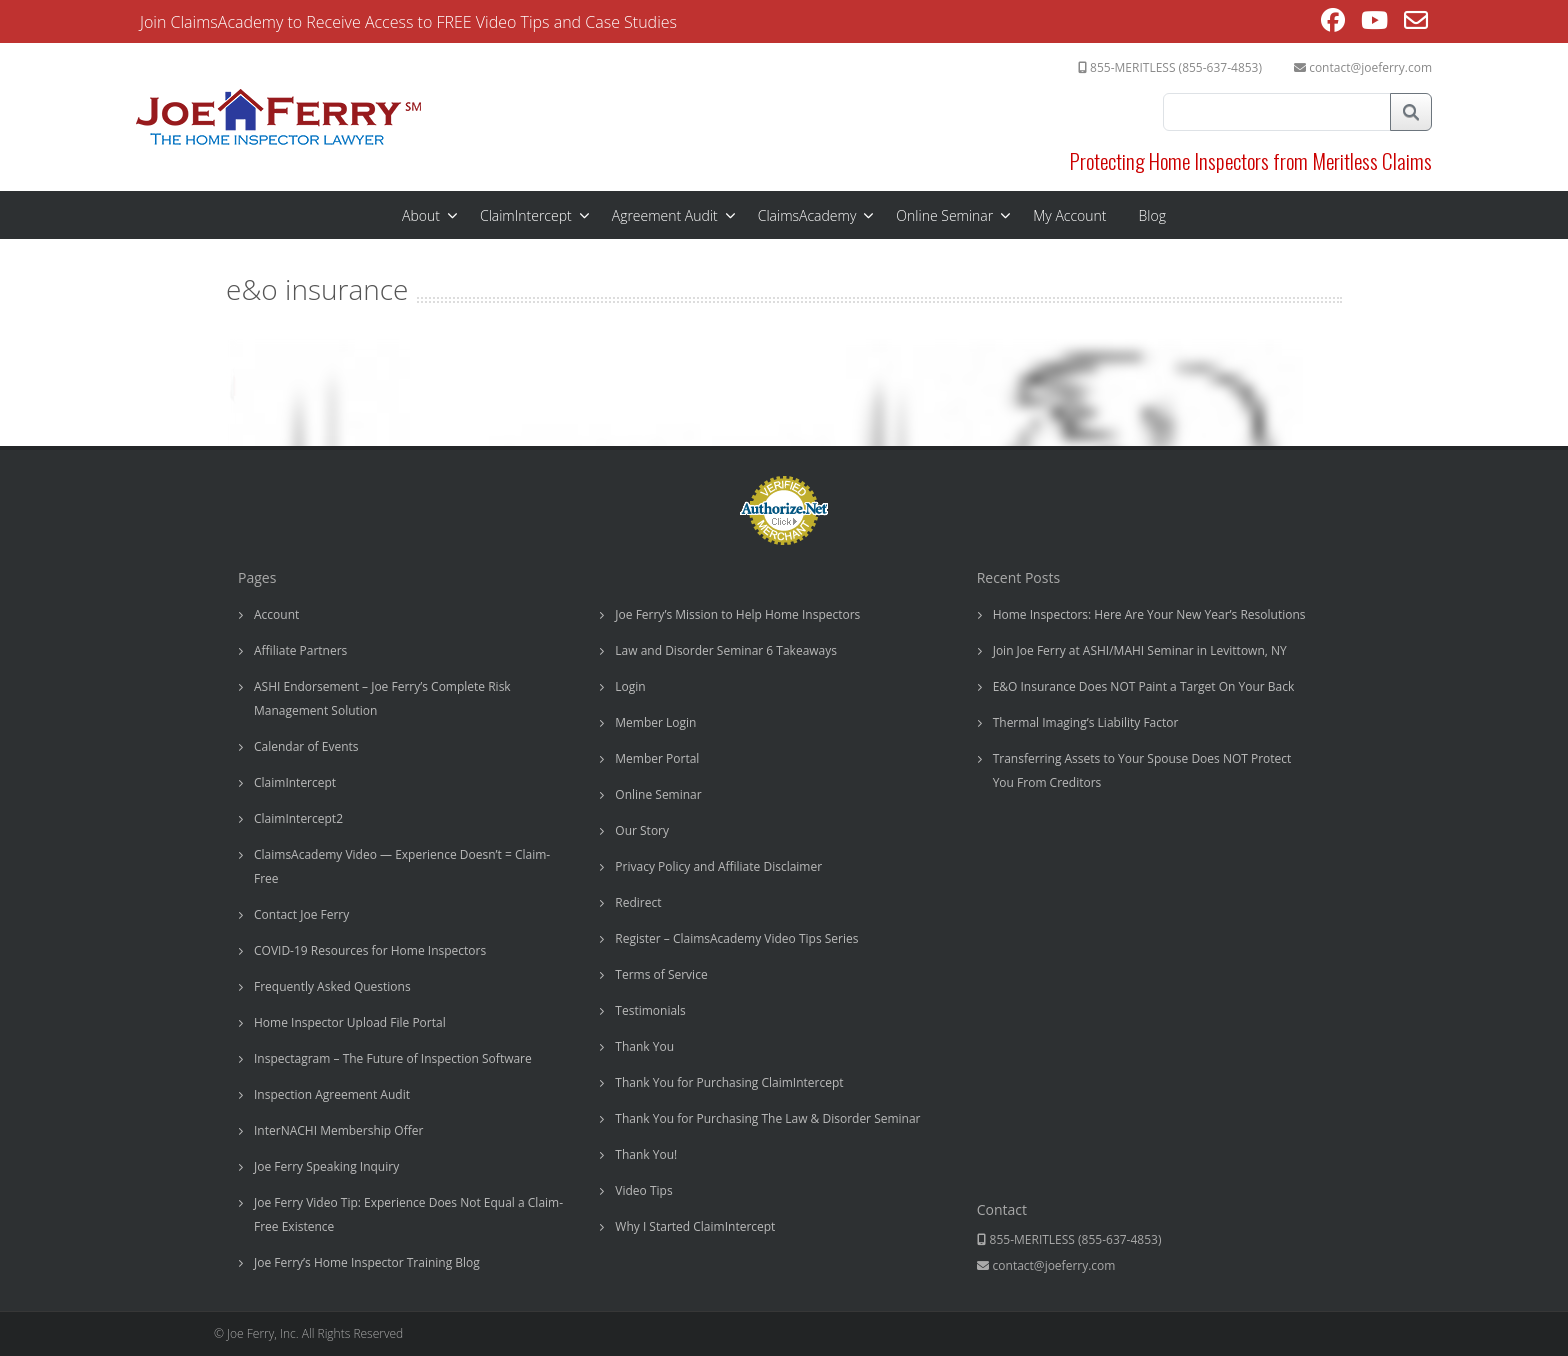 Image resolution: width=1568 pixels, height=1356 pixels. Describe the element at coordinates (657, 758) in the screenshot. I see `Member Portal` at that location.